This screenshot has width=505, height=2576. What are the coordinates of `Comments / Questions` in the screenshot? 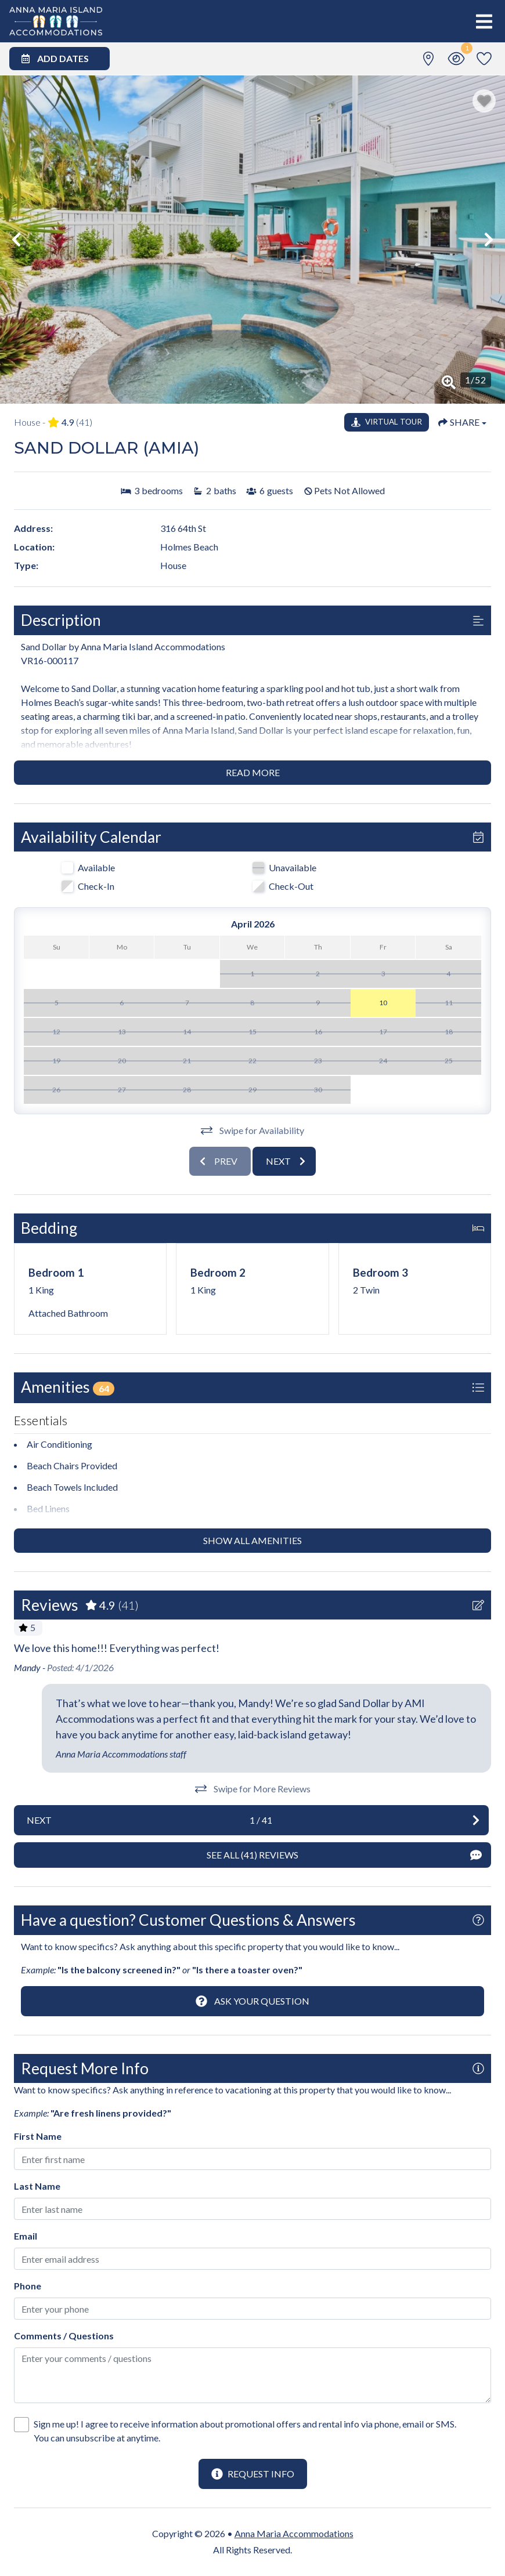 It's located at (64, 2335).